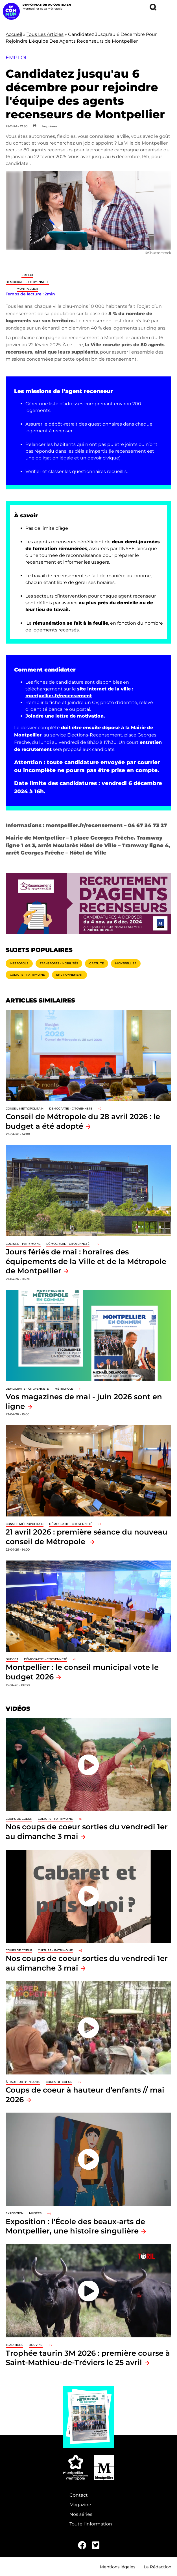 This screenshot has height=2576, width=177. Describe the element at coordinates (14, 34) in the screenshot. I see `Accueil` at that location.